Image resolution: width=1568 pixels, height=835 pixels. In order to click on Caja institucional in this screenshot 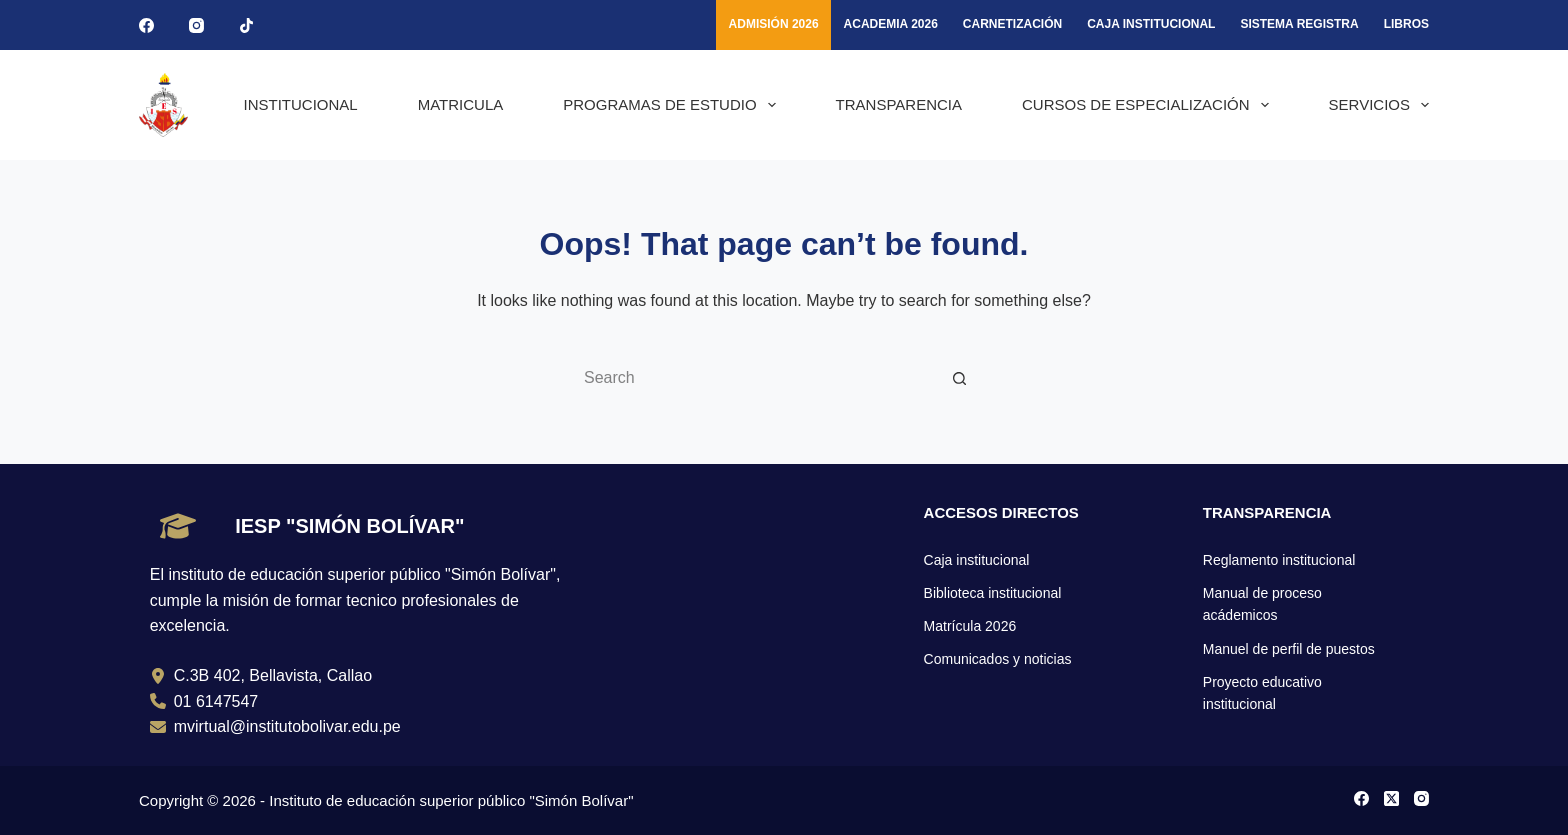, I will do `click(977, 560)`.